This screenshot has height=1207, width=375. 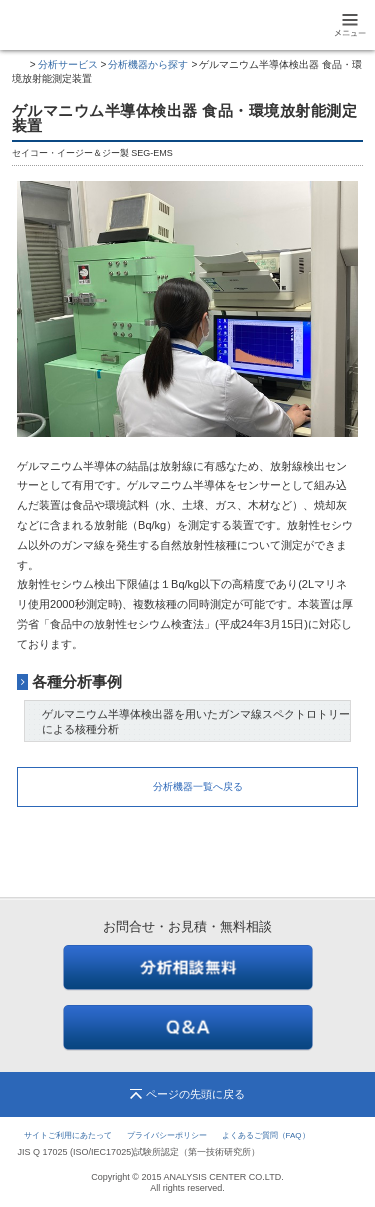 What do you see at coordinates (198, 786) in the screenshot?
I see `分析機器一覧へ戻る` at bounding box center [198, 786].